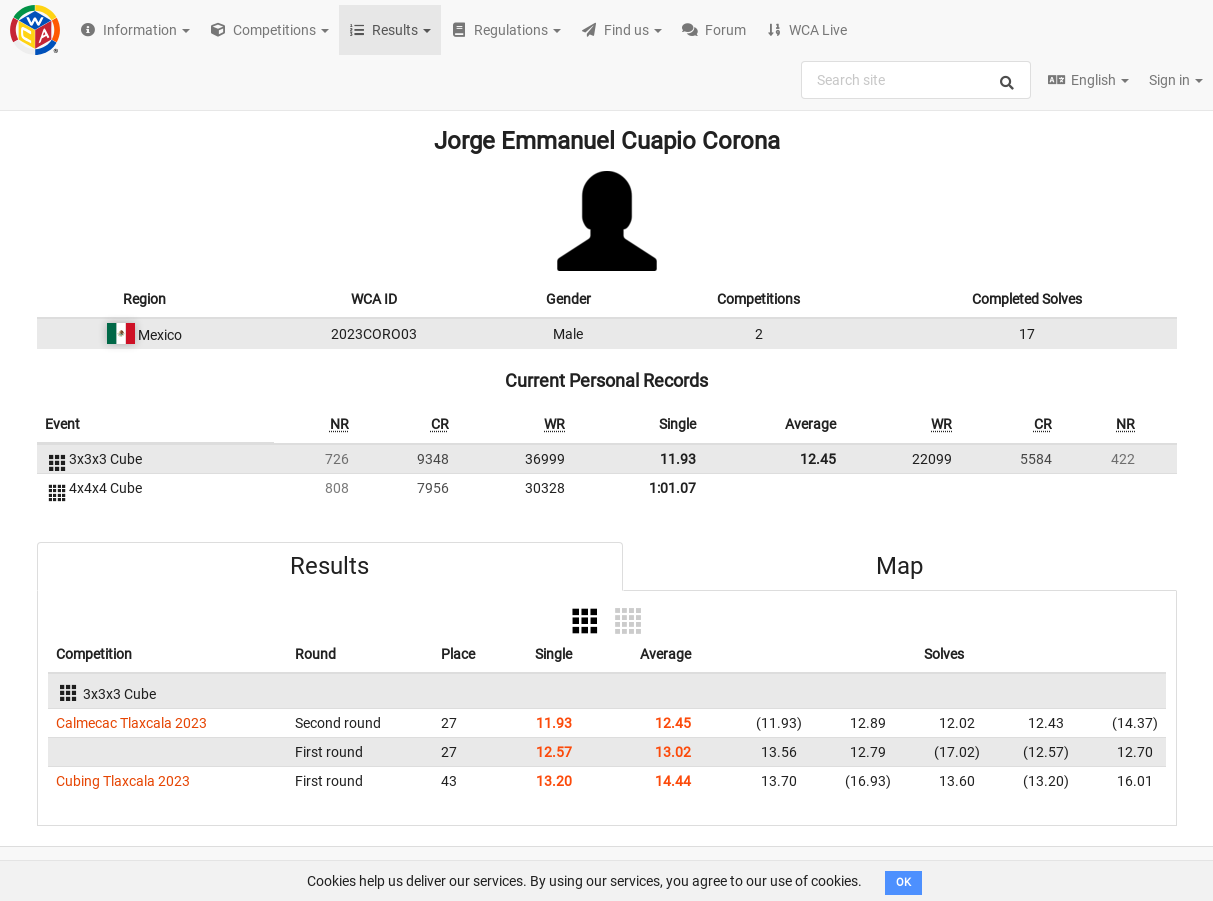  Describe the element at coordinates (903, 882) in the screenshot. I see `OK` at that location.